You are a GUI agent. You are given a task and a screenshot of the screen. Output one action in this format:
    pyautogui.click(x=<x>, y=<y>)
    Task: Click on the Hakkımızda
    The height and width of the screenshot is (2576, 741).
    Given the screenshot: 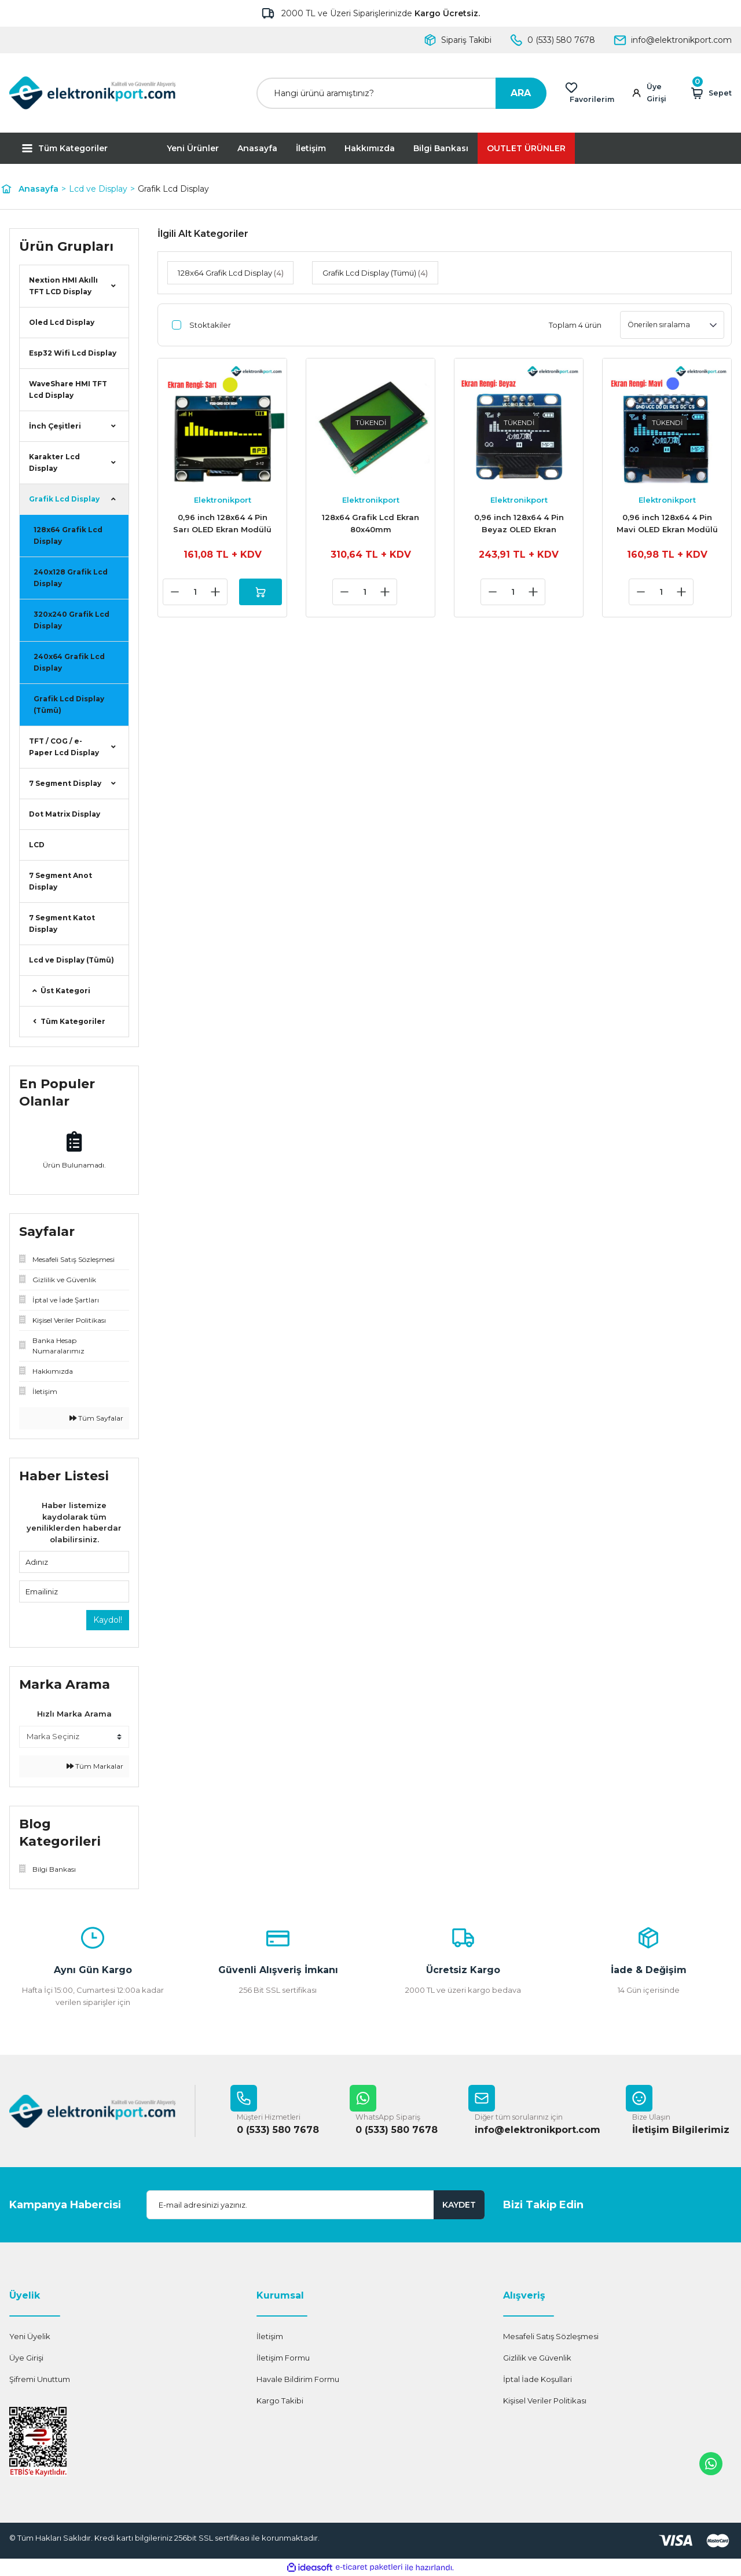 What is the action you would take?
    pyautogui.click(x=369, y=148)
    